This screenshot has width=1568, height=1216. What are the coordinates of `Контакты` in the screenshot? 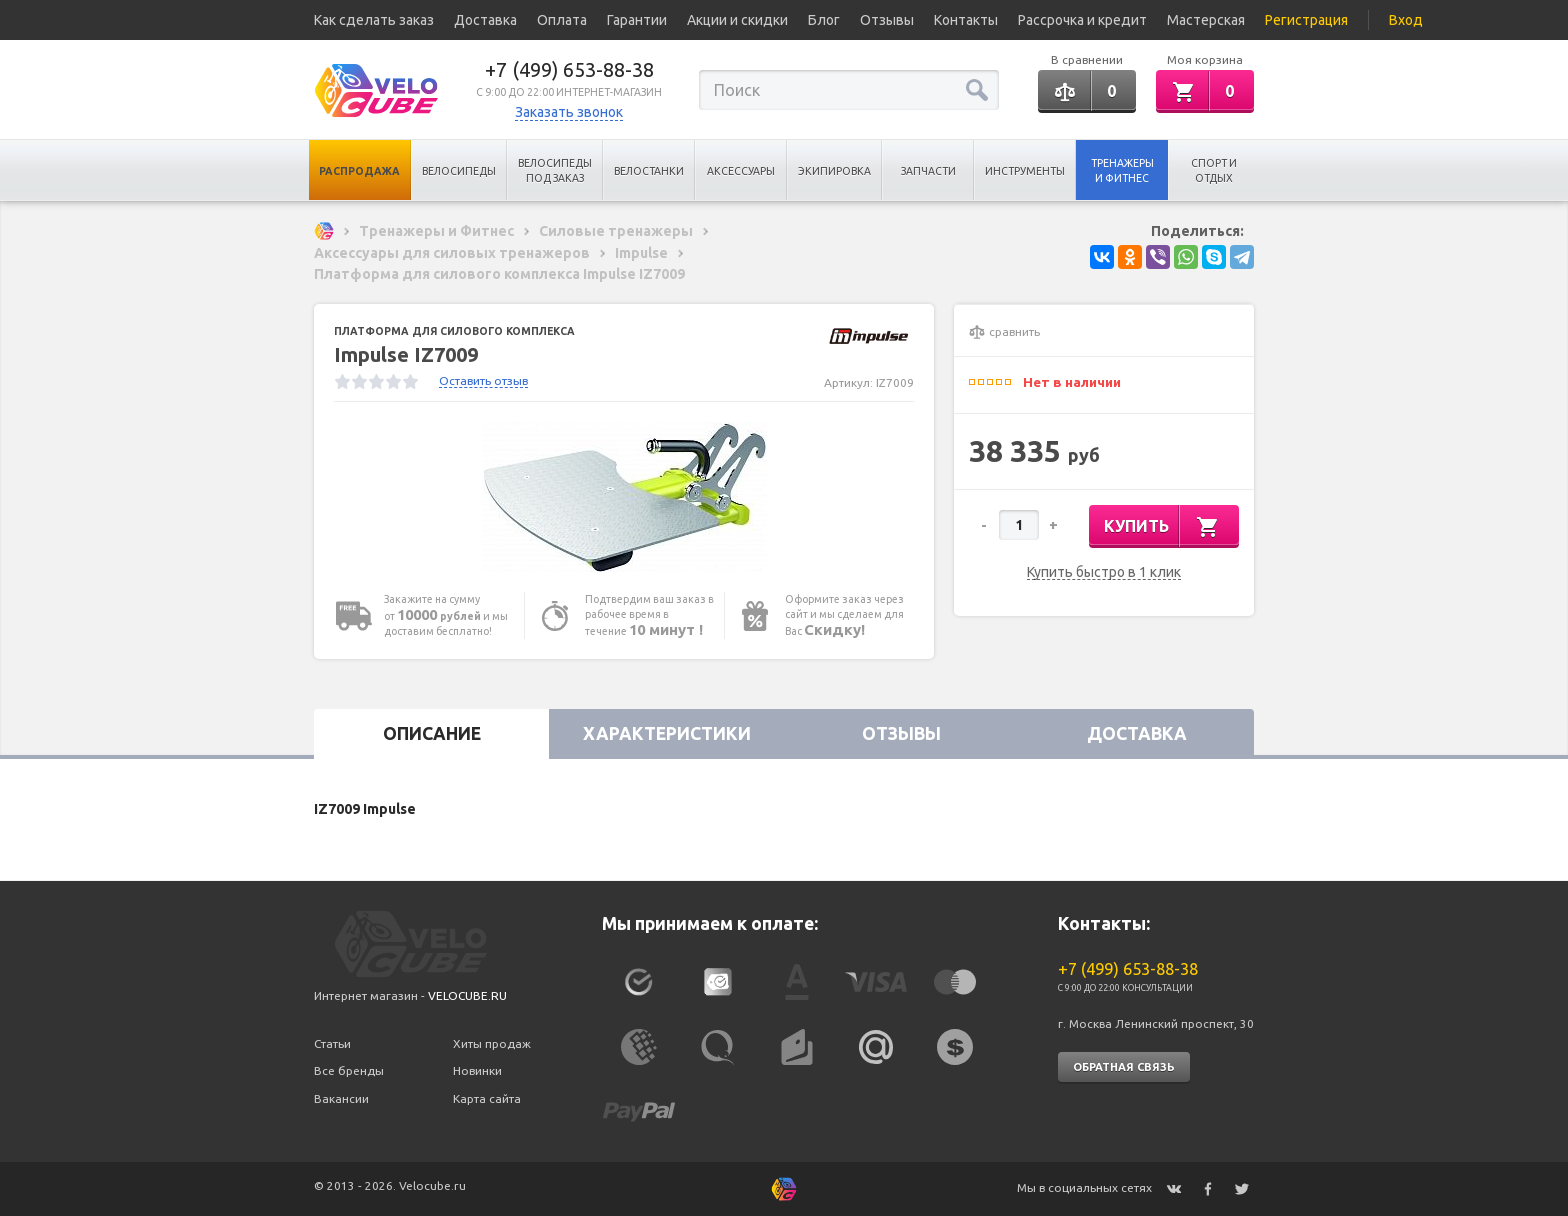 It's located at (966, 20).